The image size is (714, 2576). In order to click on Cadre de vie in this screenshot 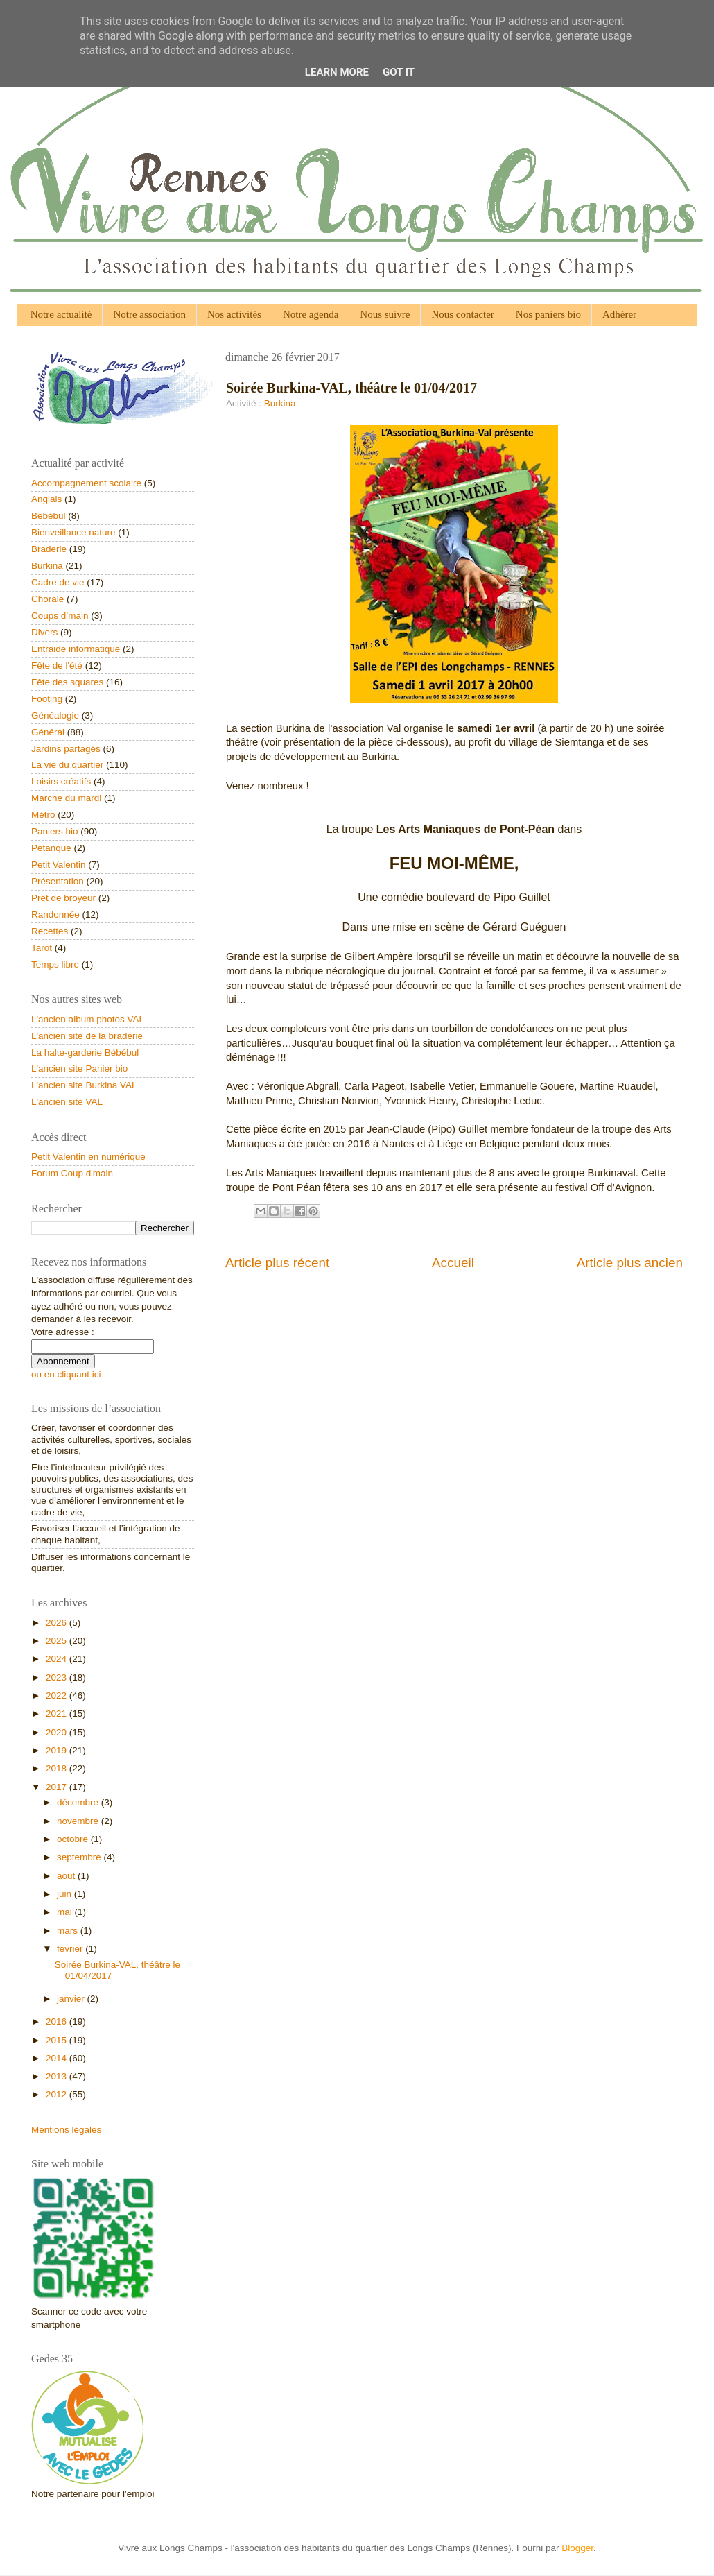, I will do `click(58, 582)`.